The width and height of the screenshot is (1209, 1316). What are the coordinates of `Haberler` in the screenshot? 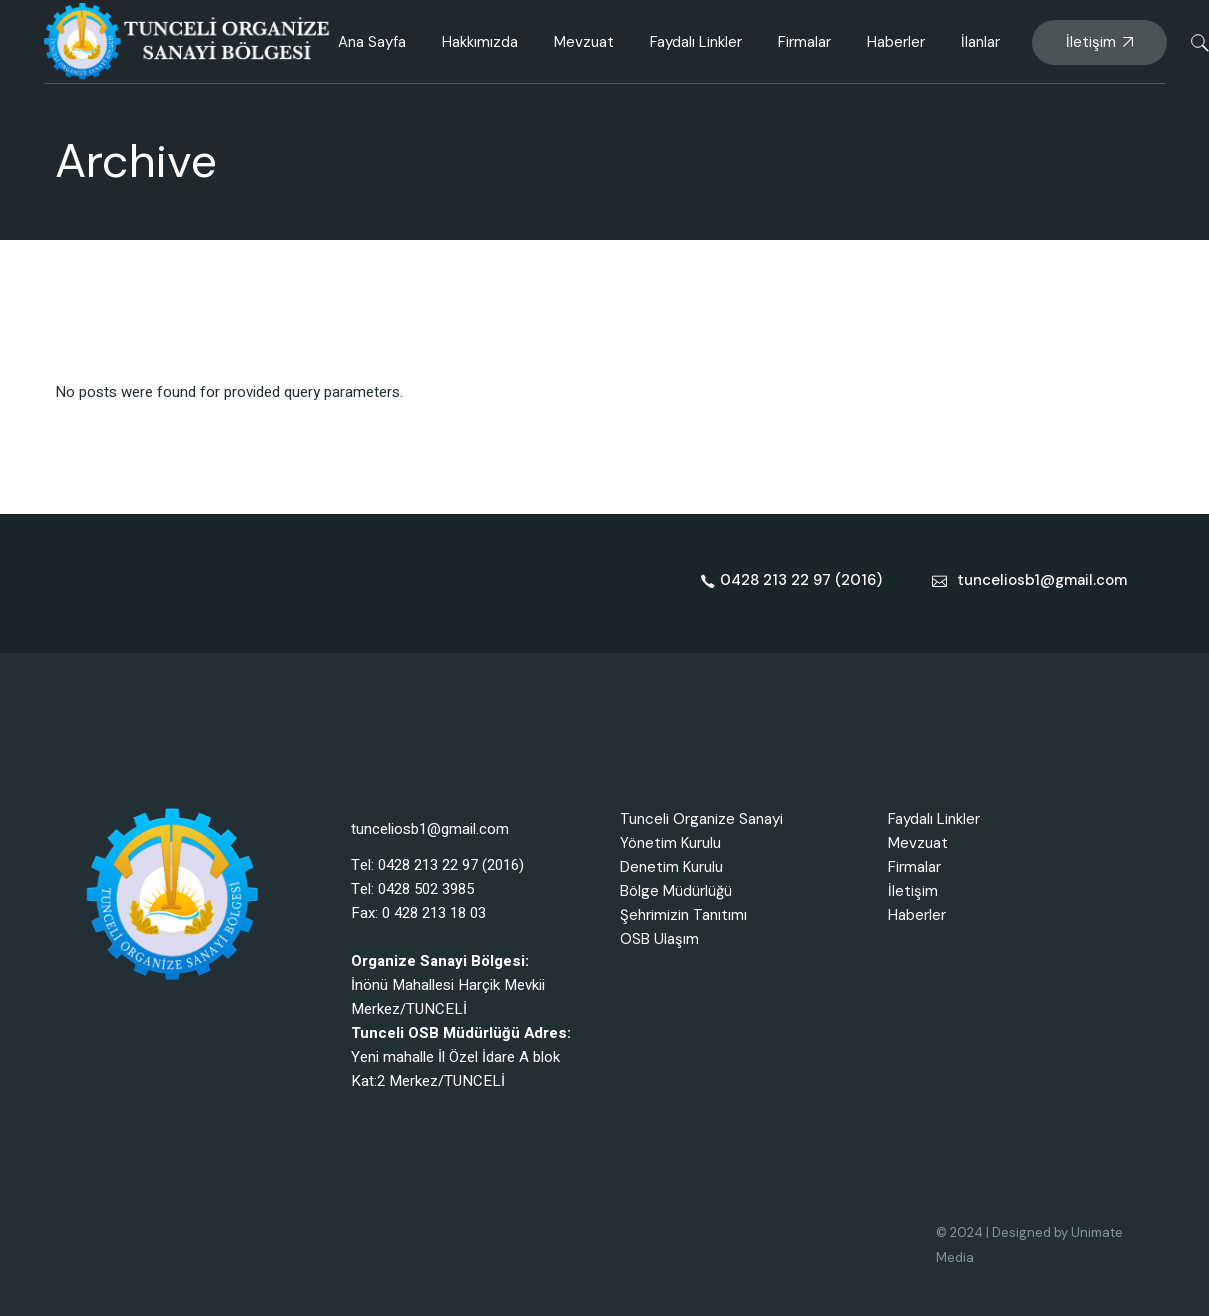 It's located at (917, 915).